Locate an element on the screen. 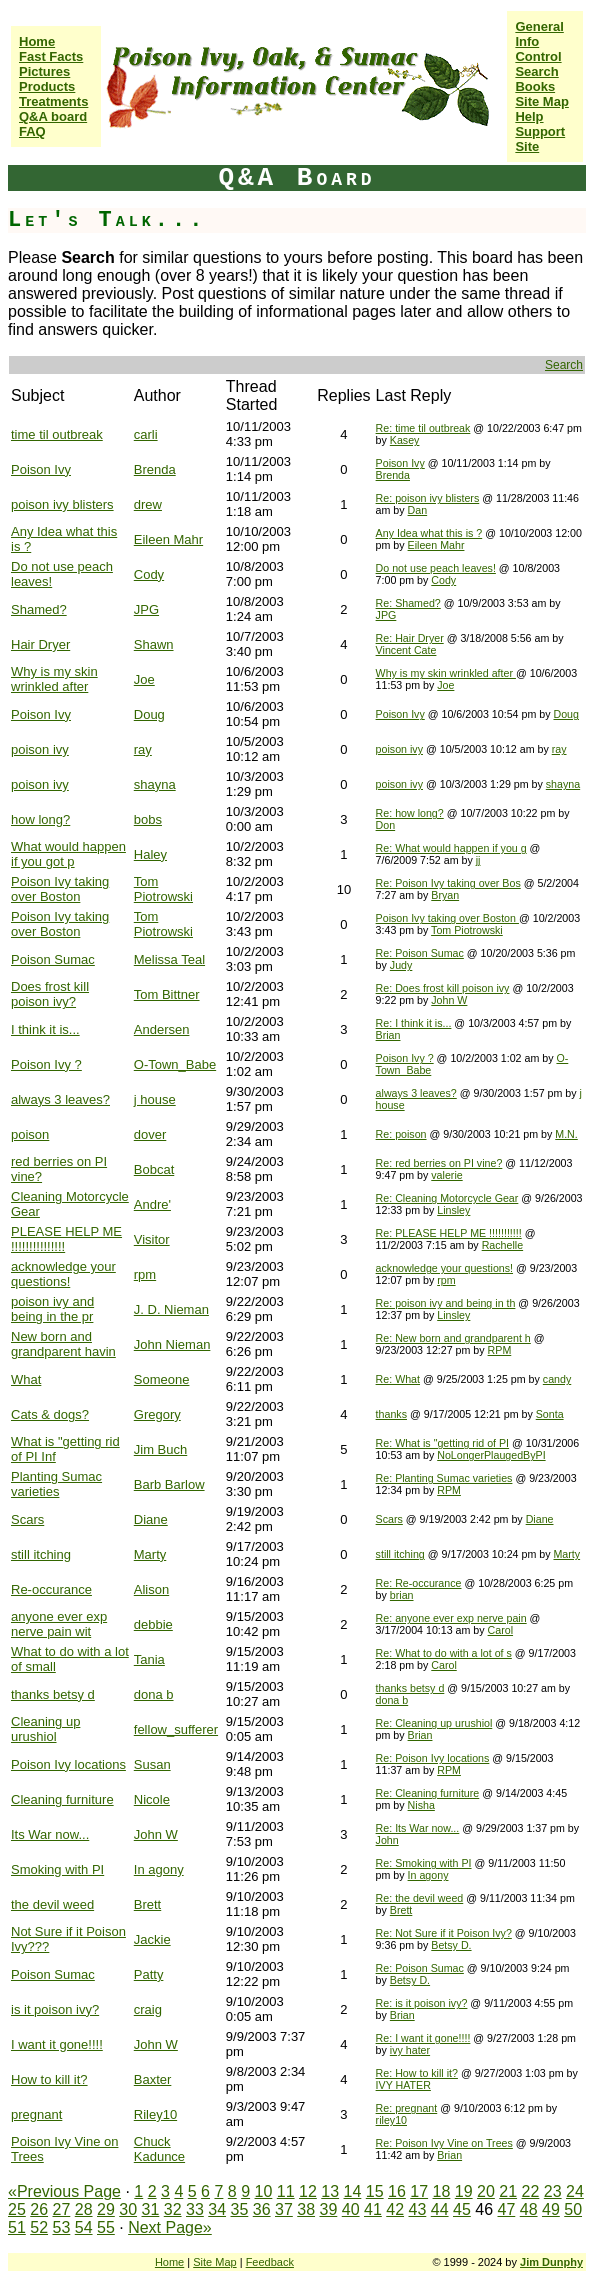 The image size is (594, 2287). Andersen is located at coordinates (162, 1029).